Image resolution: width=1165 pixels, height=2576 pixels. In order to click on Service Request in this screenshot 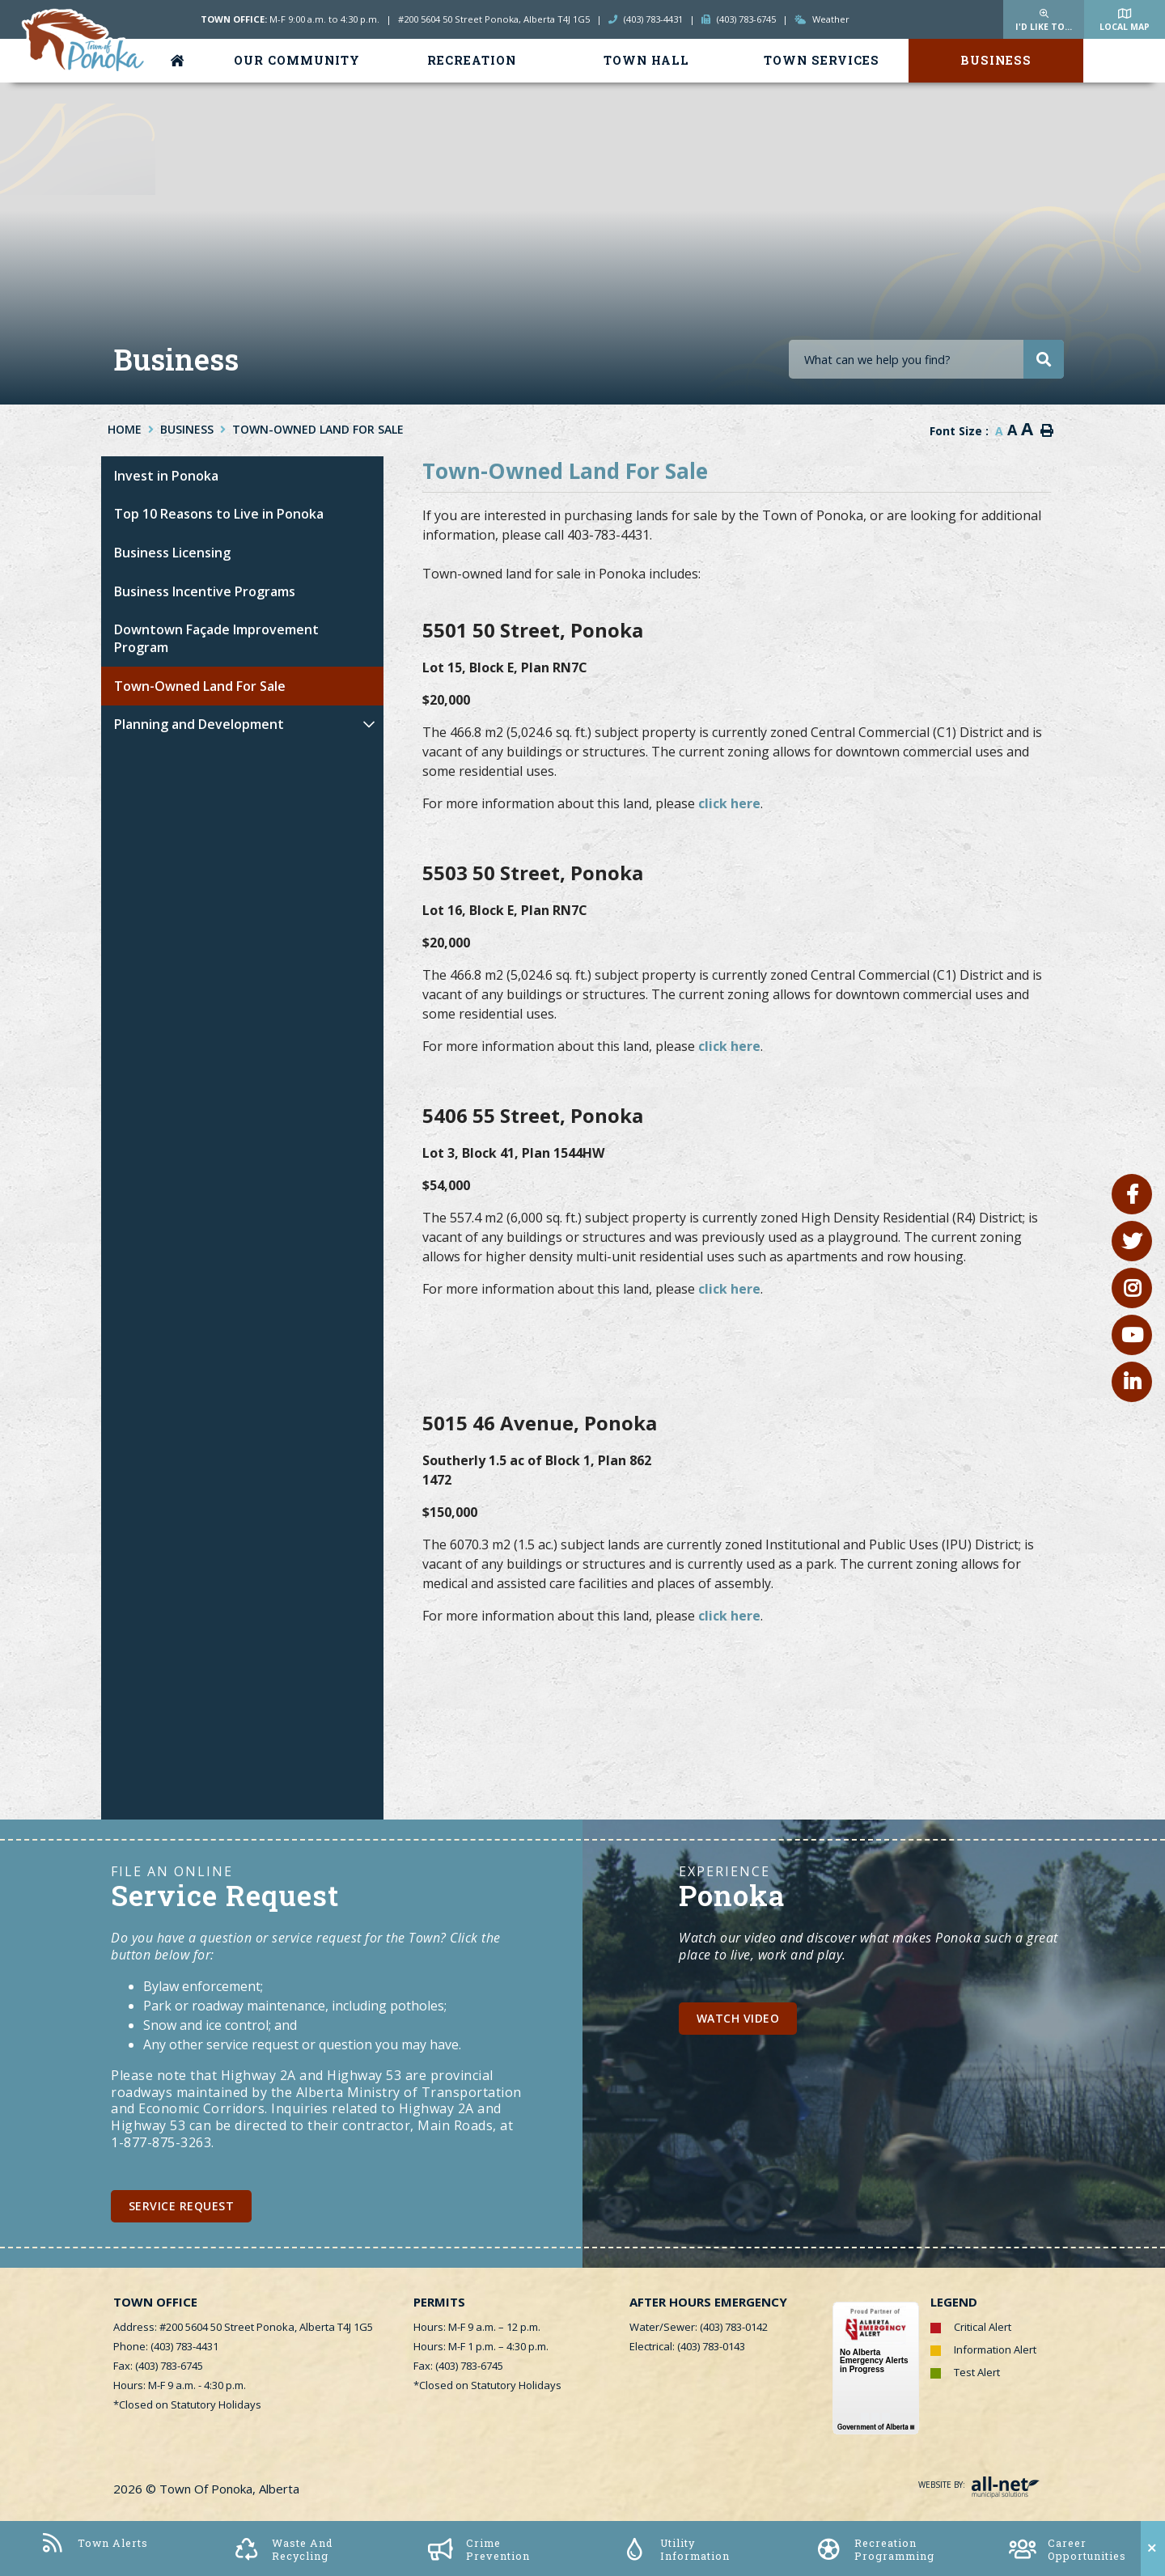, I will do `click(182, 2206)`.